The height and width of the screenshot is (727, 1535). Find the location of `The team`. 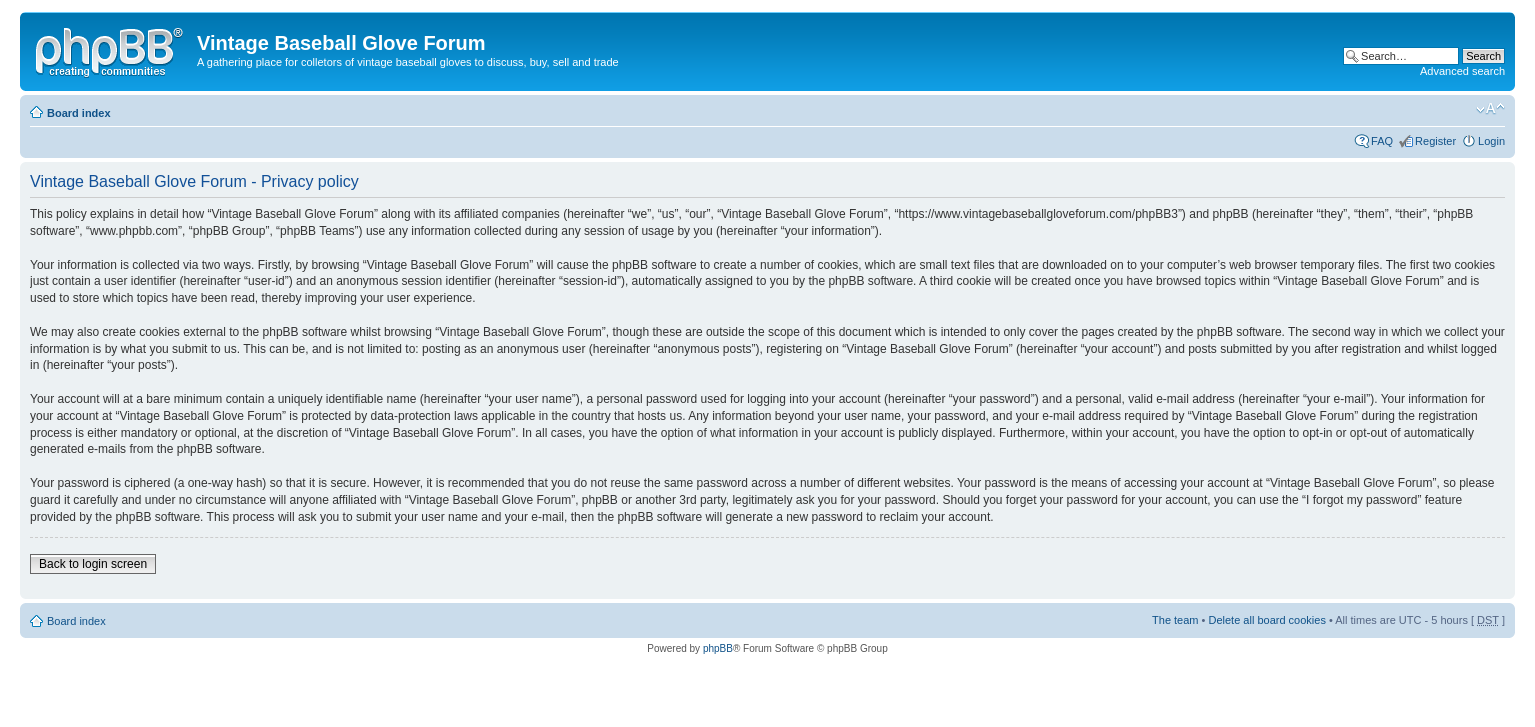

The team is located at coordinates (1175, 620).